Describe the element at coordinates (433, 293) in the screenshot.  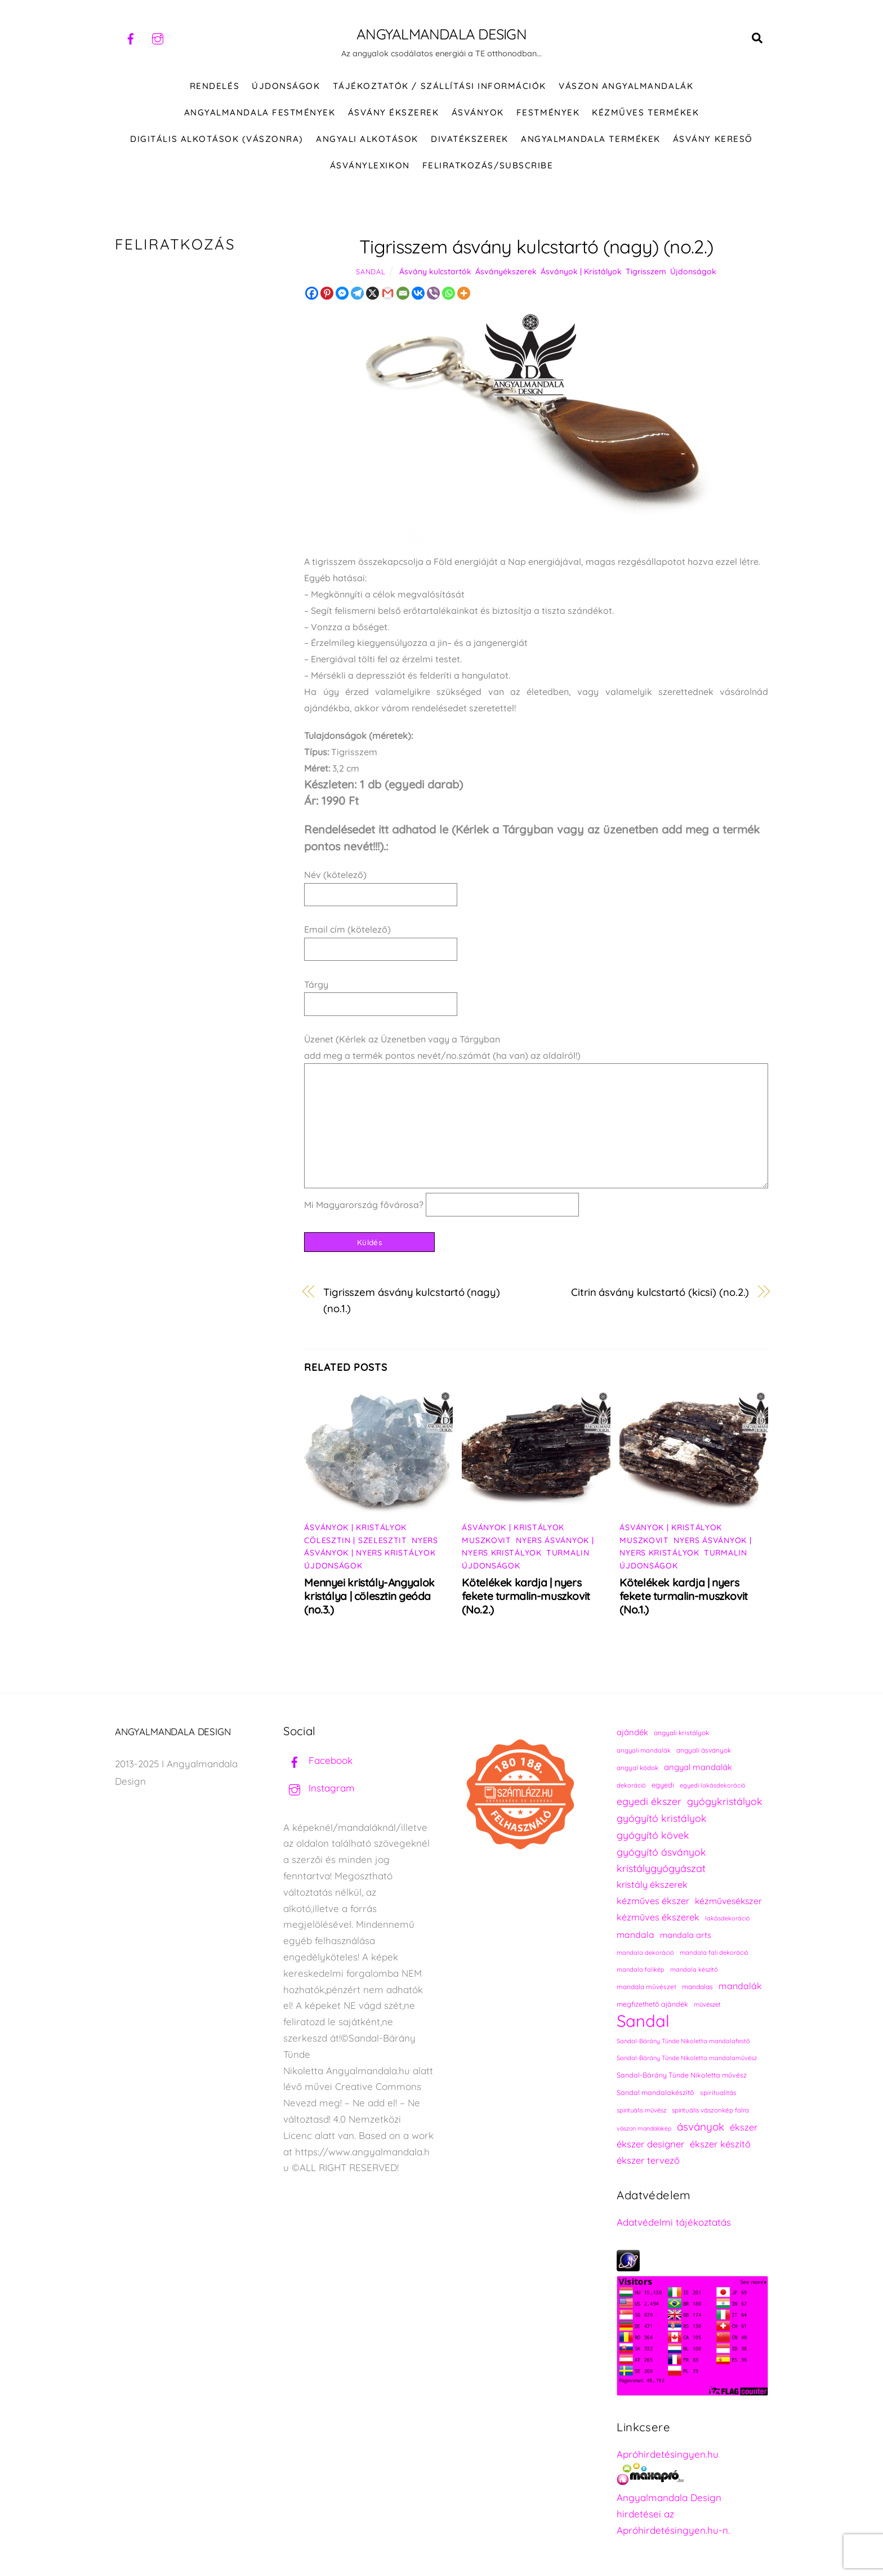
I see `[Viber]` at that location.